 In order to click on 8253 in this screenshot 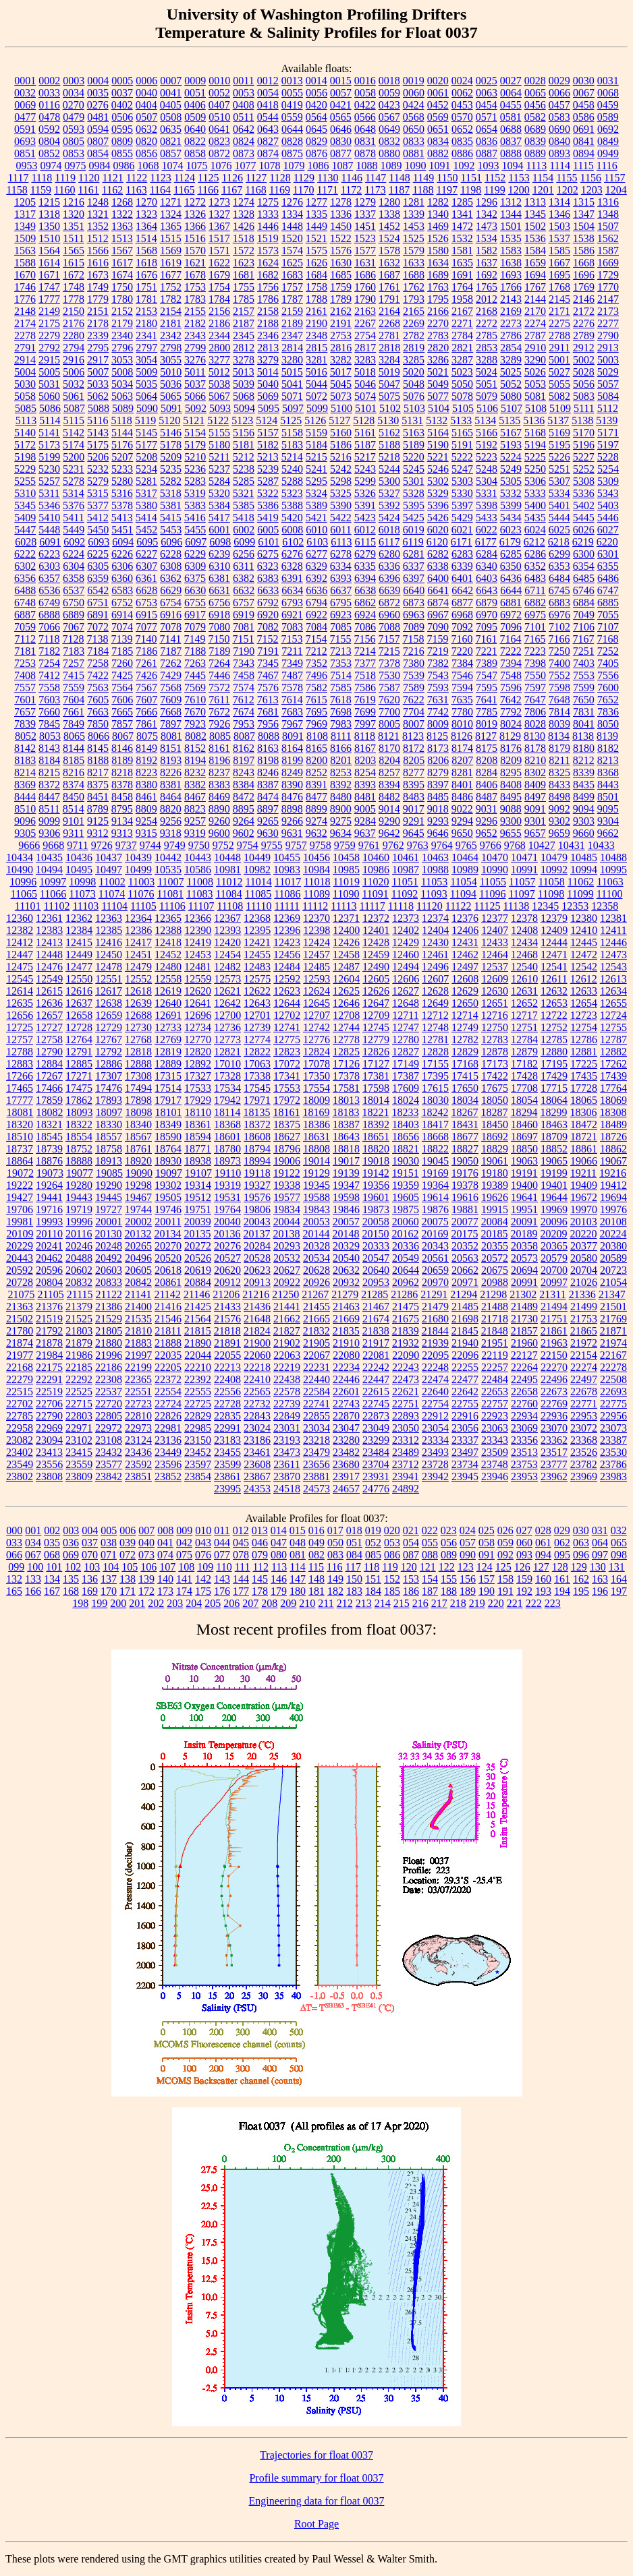, I will do `click(341, 772)`.